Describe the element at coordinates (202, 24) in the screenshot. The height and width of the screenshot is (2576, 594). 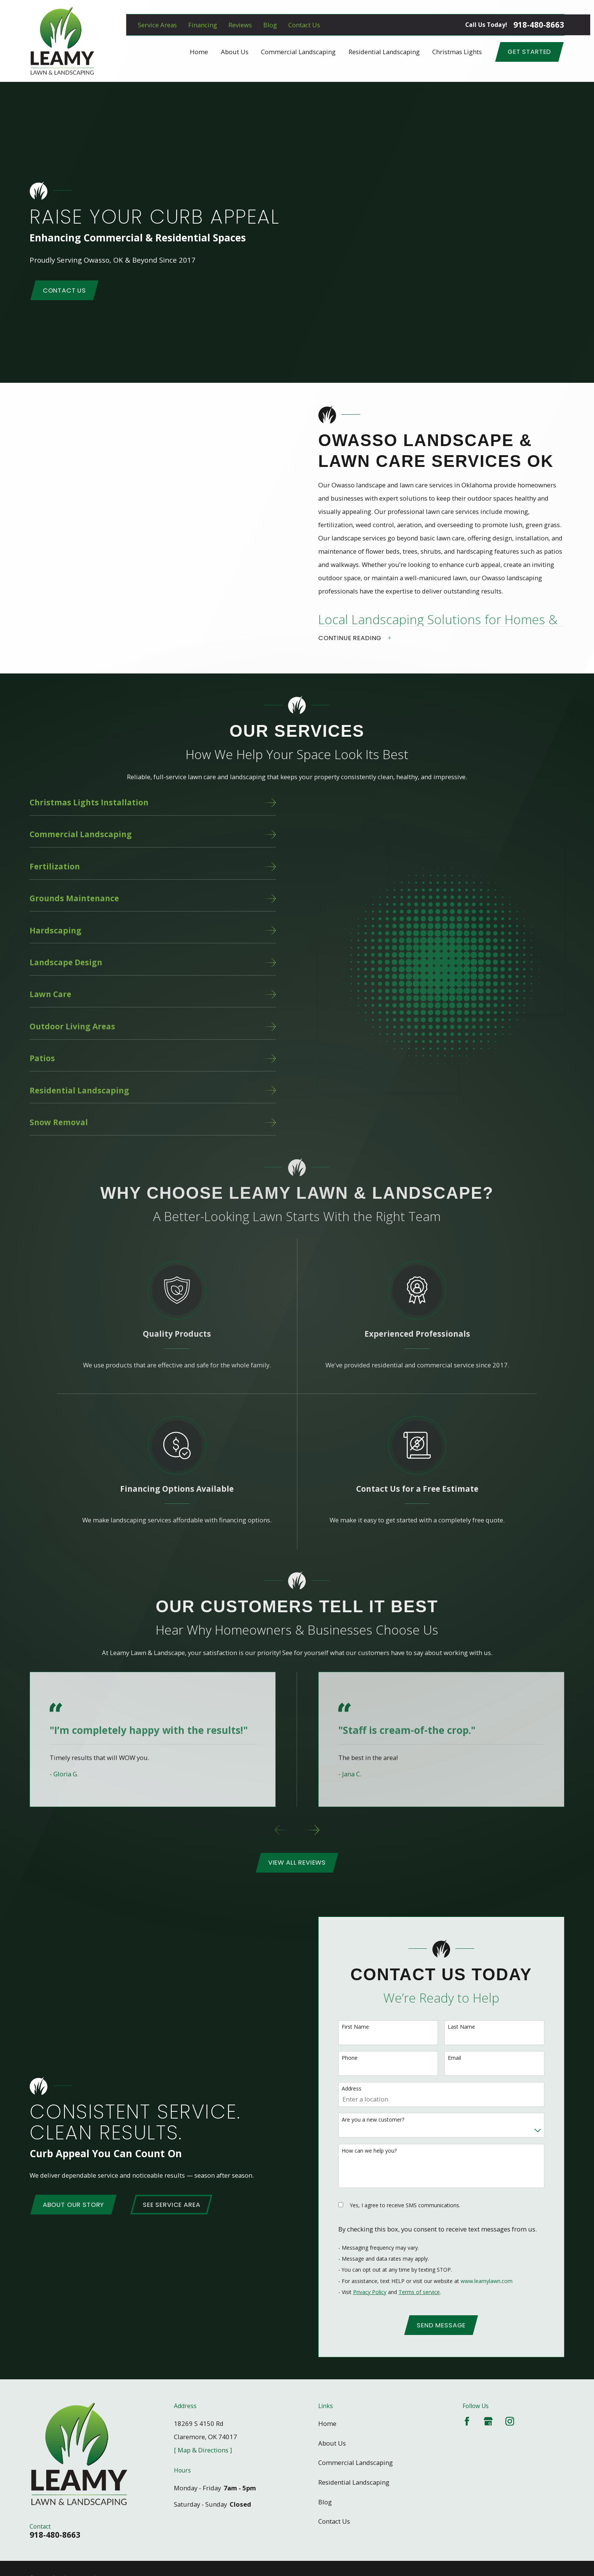
I see `Financing` at that location.